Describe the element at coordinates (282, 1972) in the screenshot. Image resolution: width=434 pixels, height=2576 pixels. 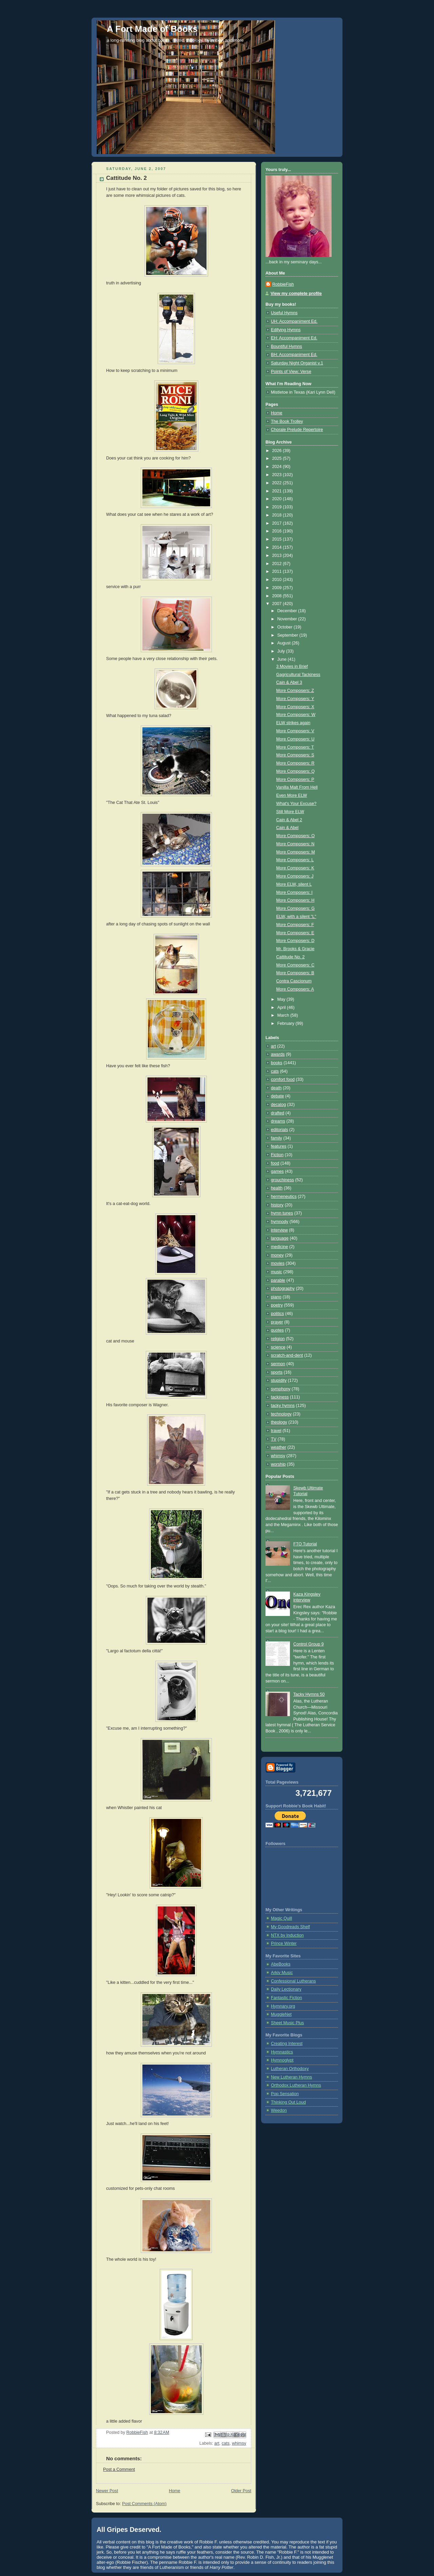
I see `Arkiv Music` at that location.